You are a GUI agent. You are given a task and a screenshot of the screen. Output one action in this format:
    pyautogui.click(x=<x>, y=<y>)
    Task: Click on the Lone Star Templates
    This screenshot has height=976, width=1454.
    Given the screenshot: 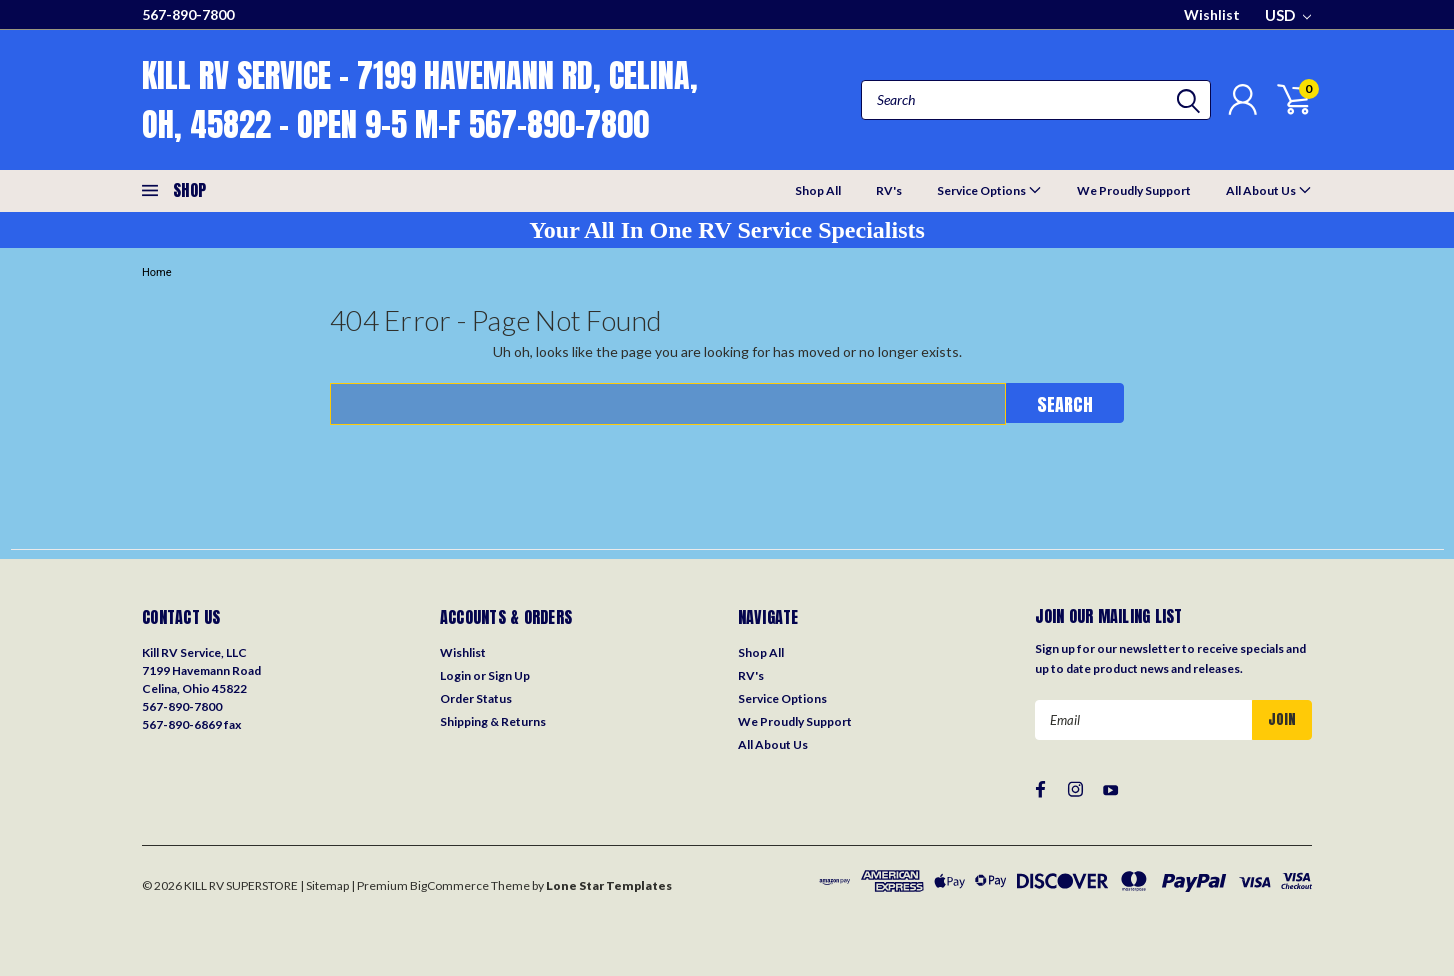 What is the action you would take?
    pyautogui.click(x=609, y=885)
    